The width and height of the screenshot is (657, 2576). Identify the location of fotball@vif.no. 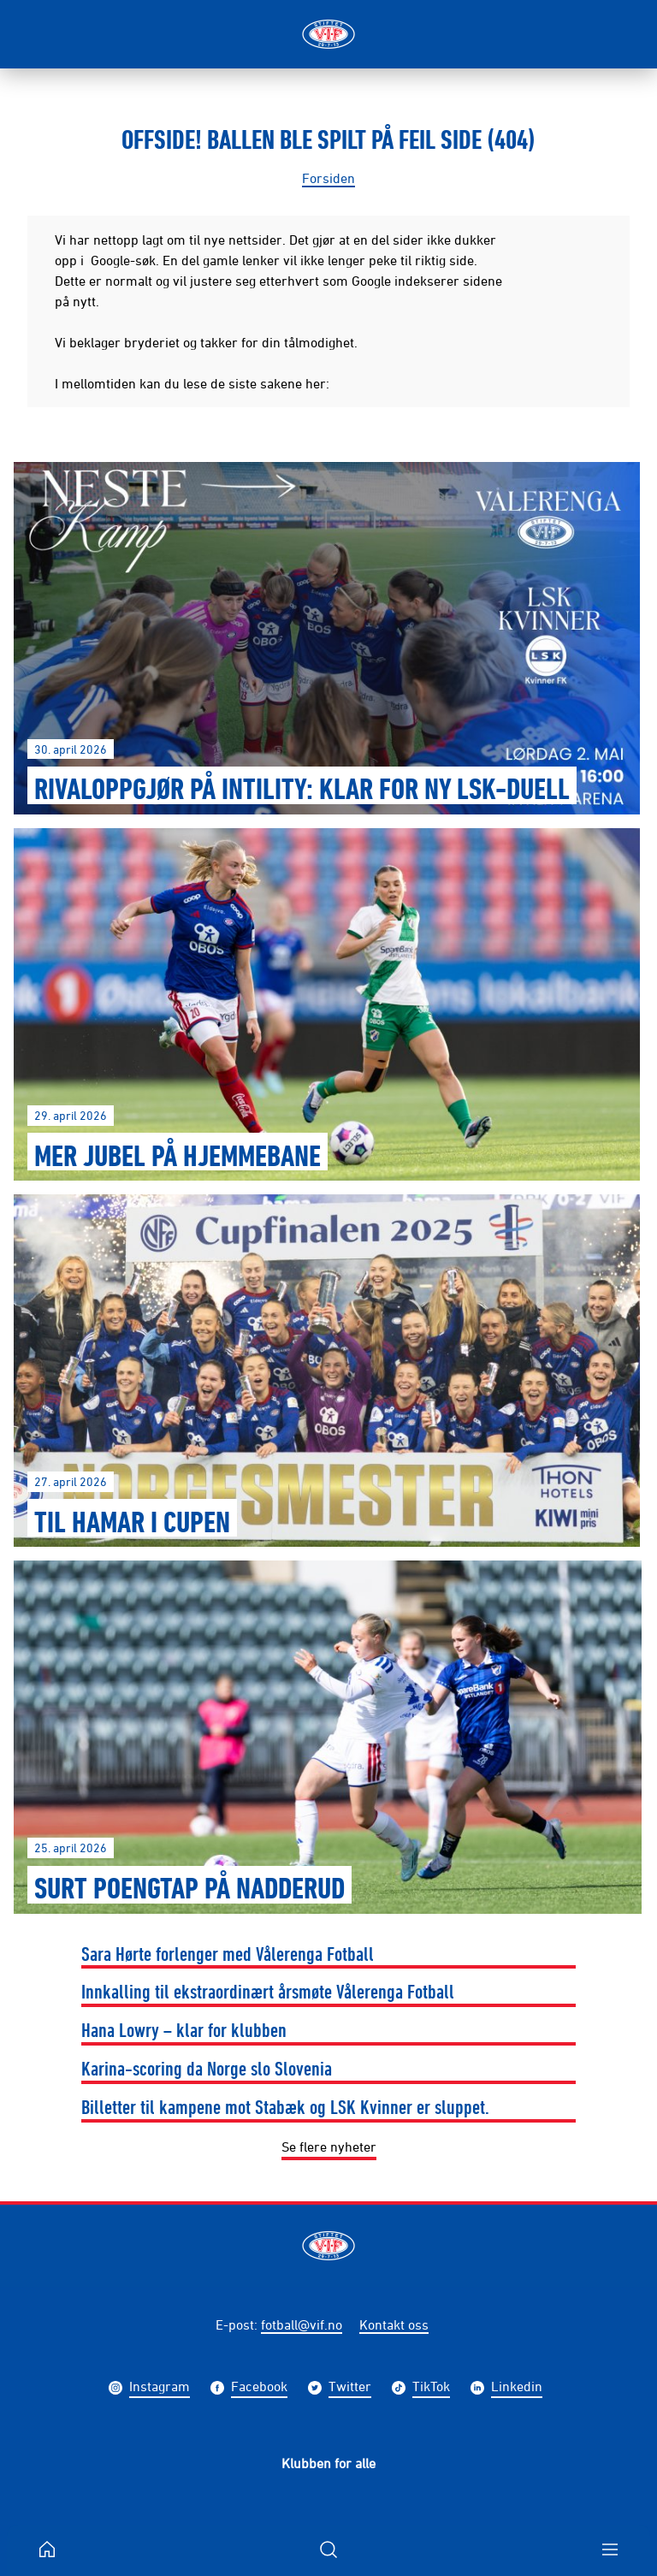
(301, 2324).